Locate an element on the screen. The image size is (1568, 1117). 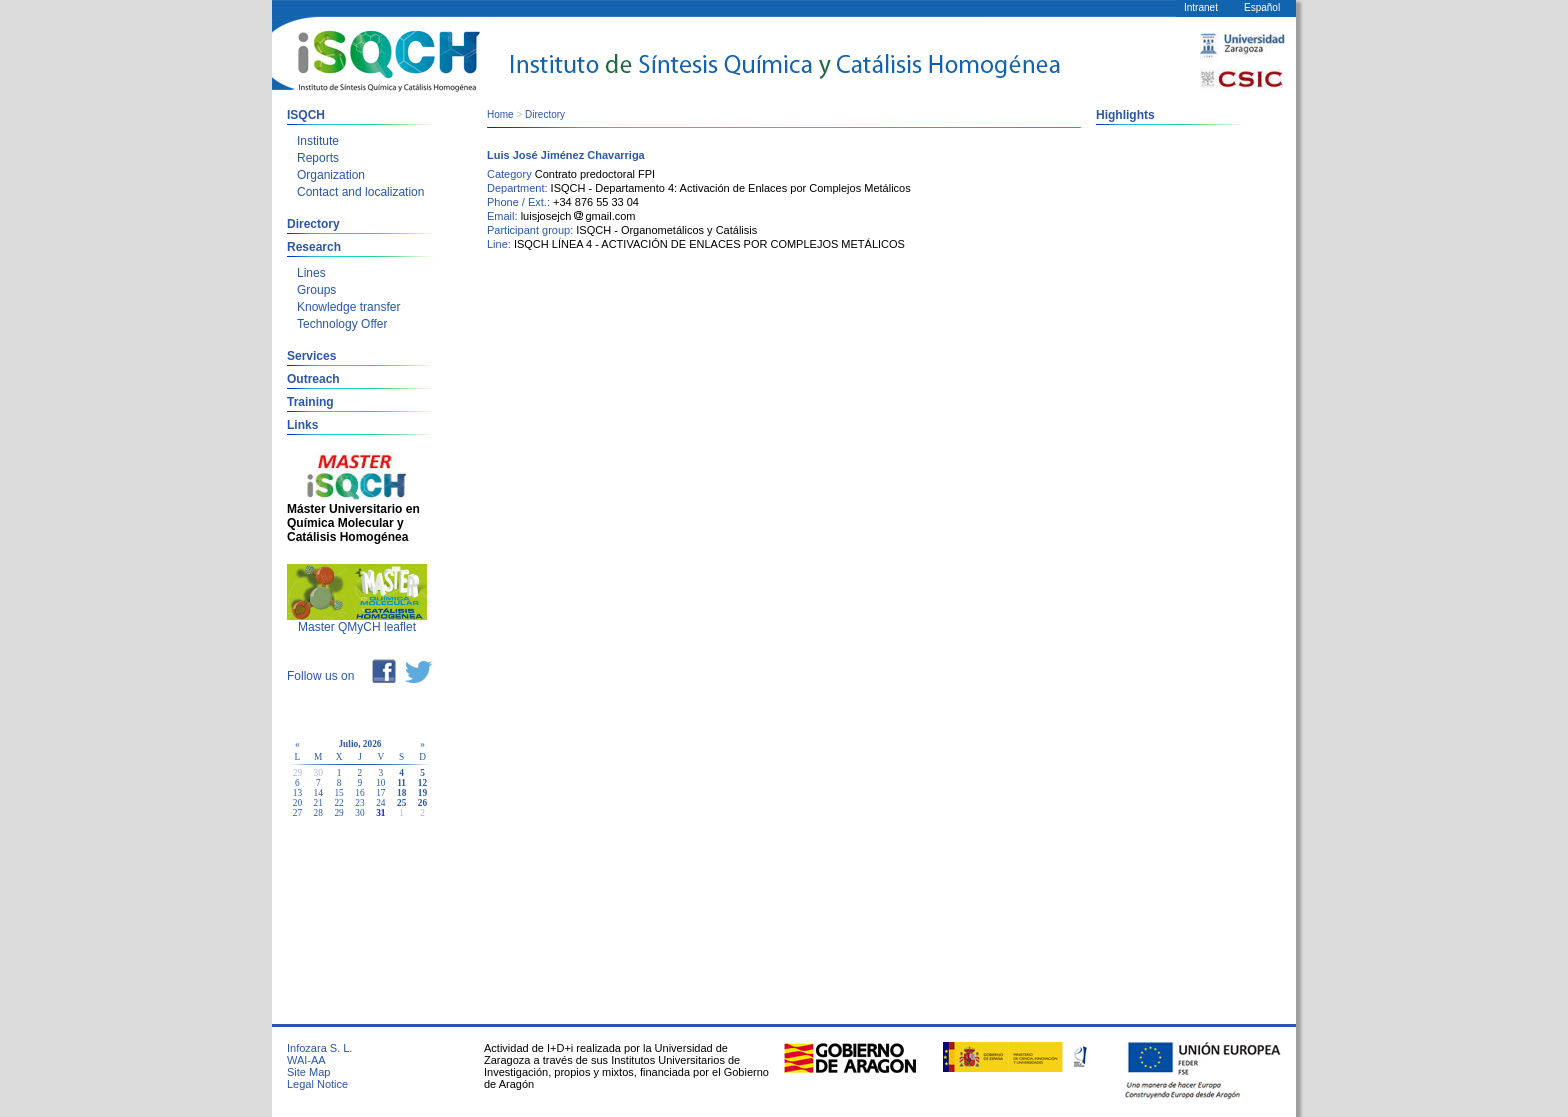
Legal Notice is located at coordinates (317, 1084).